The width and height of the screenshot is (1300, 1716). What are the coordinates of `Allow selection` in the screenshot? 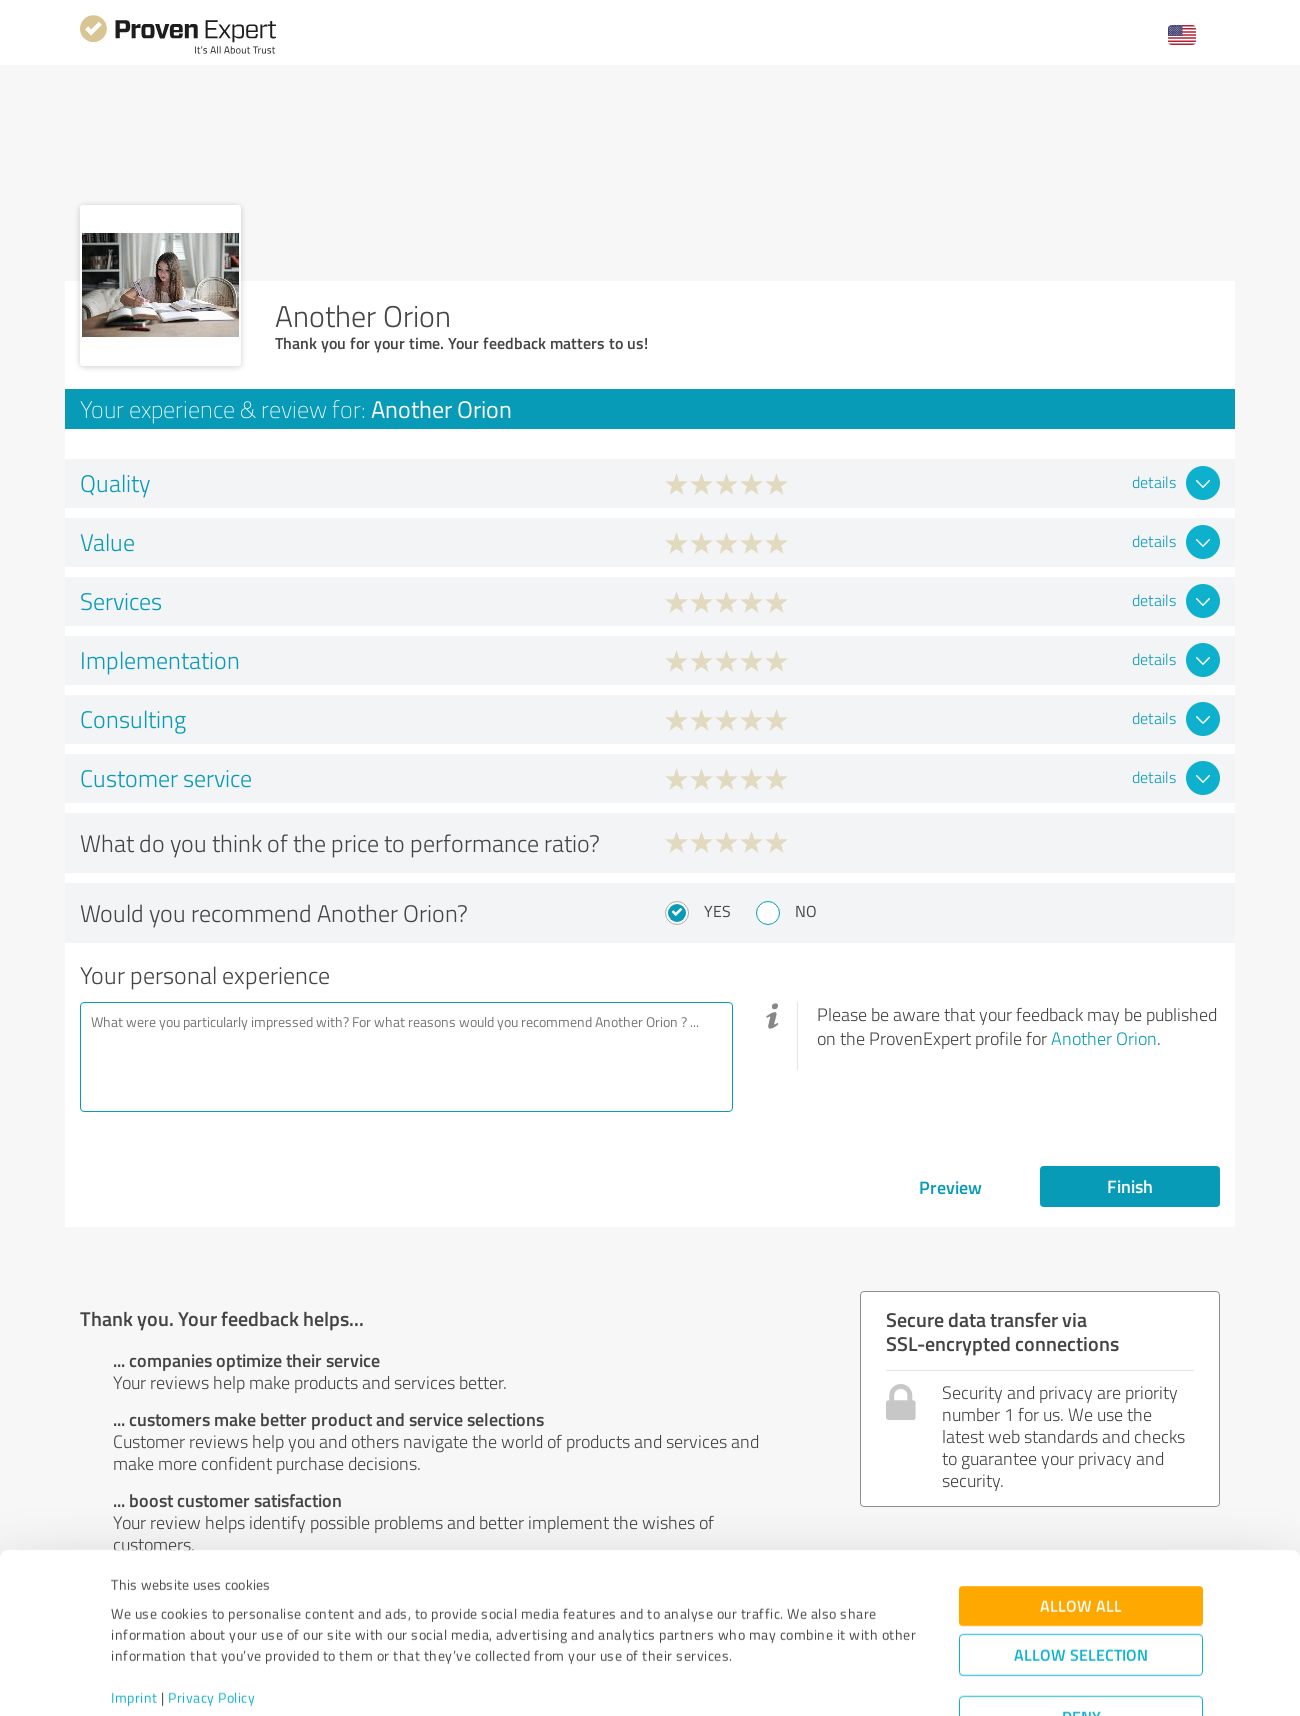 It's located at (1081, 1579).